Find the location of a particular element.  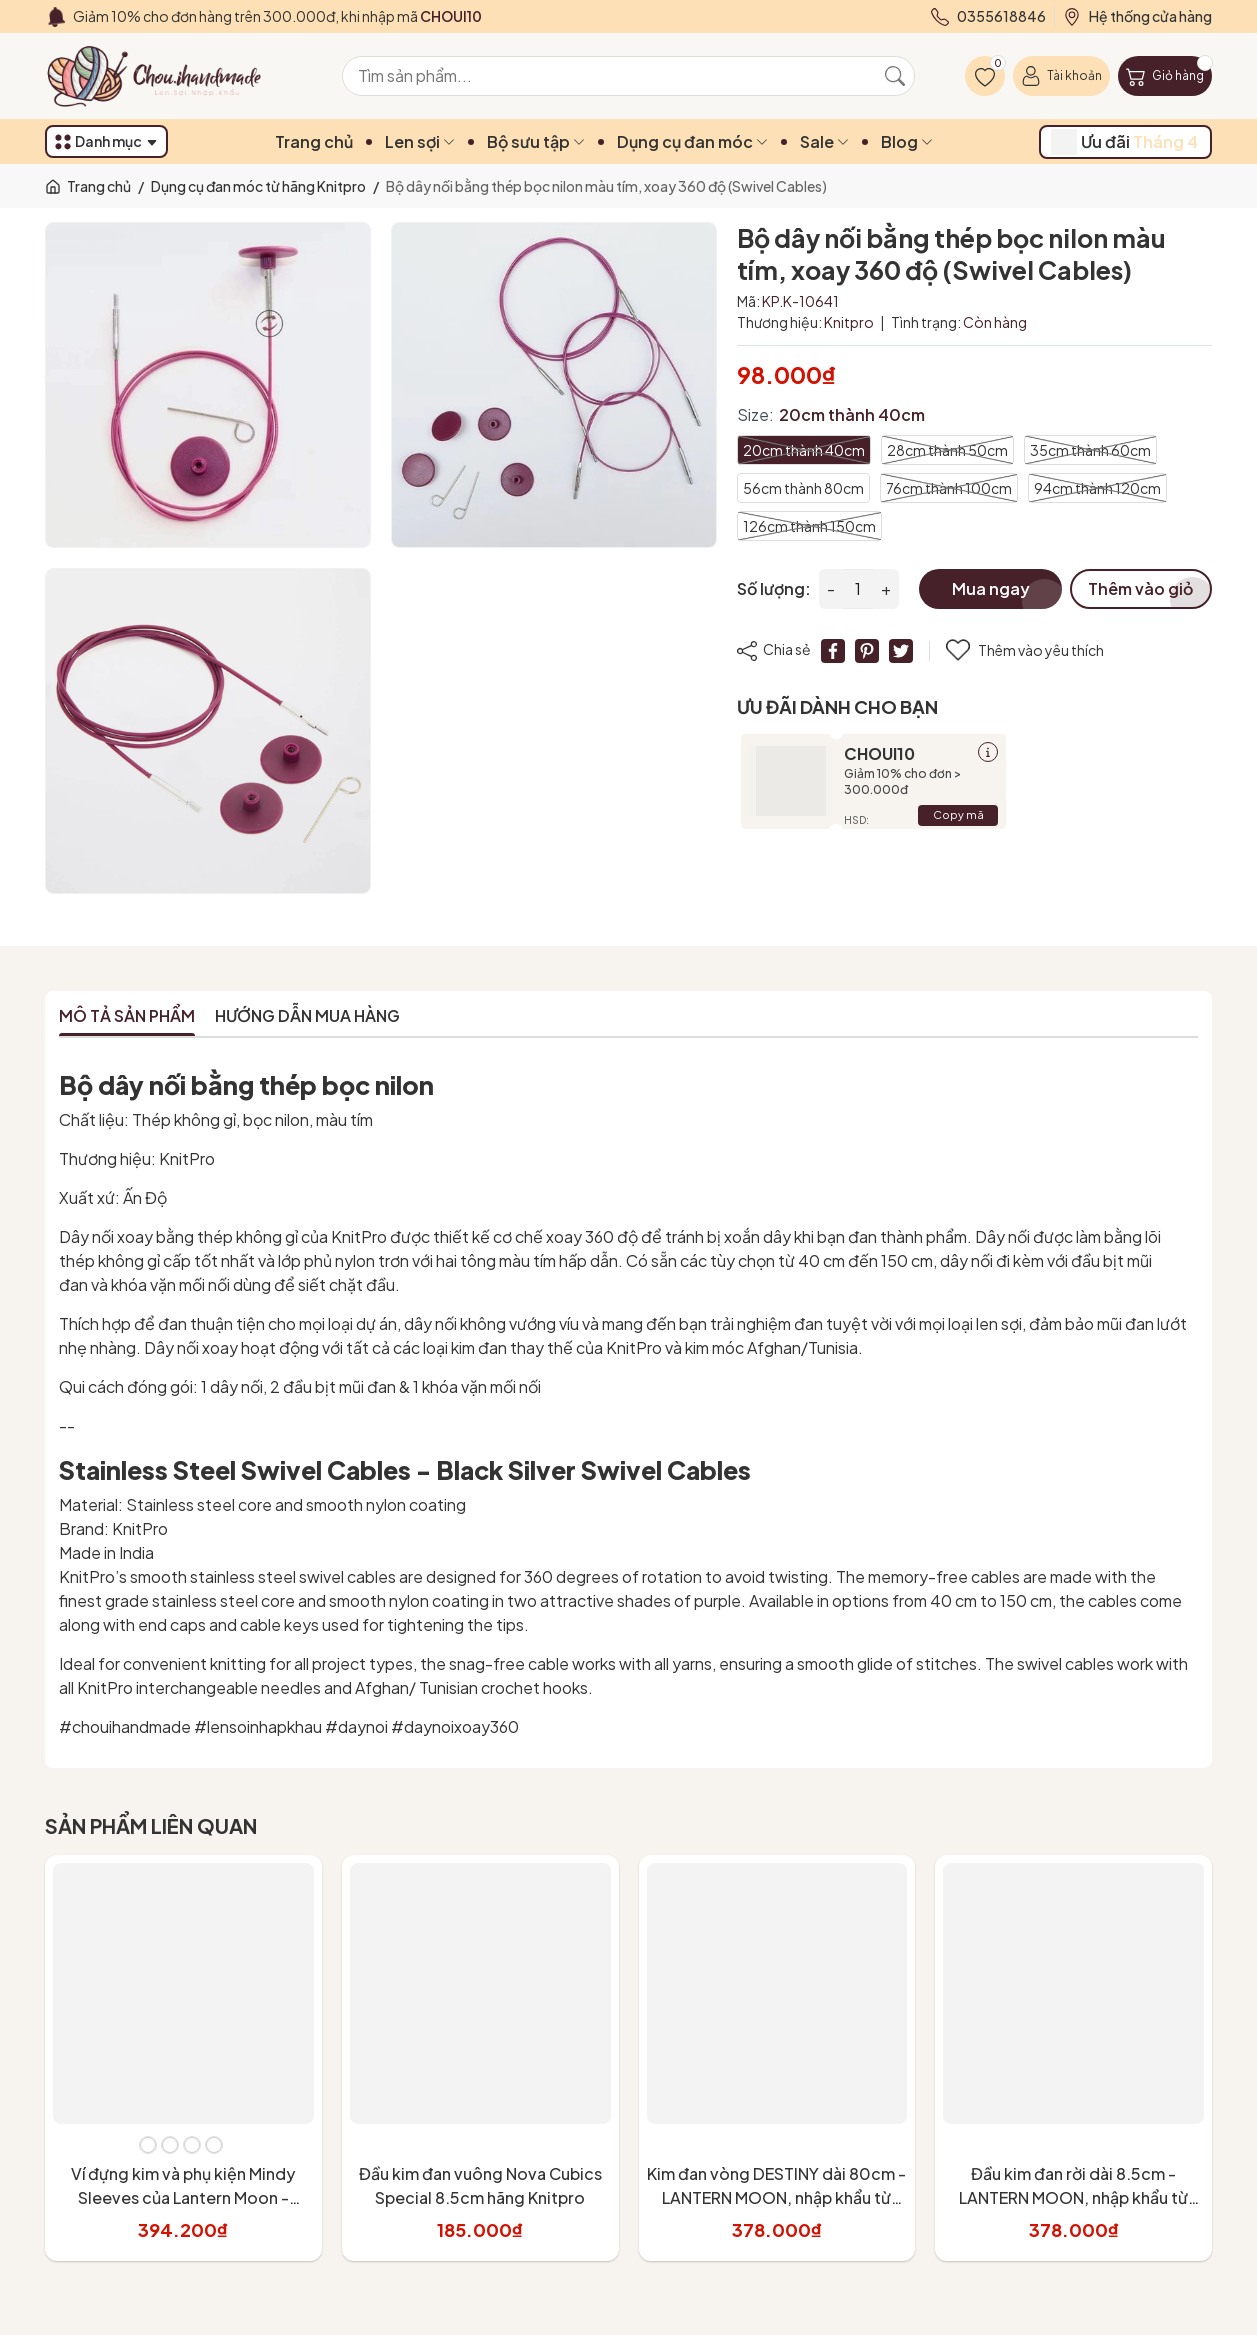

76cm thành 100cm is located at coordinates (949, 488).